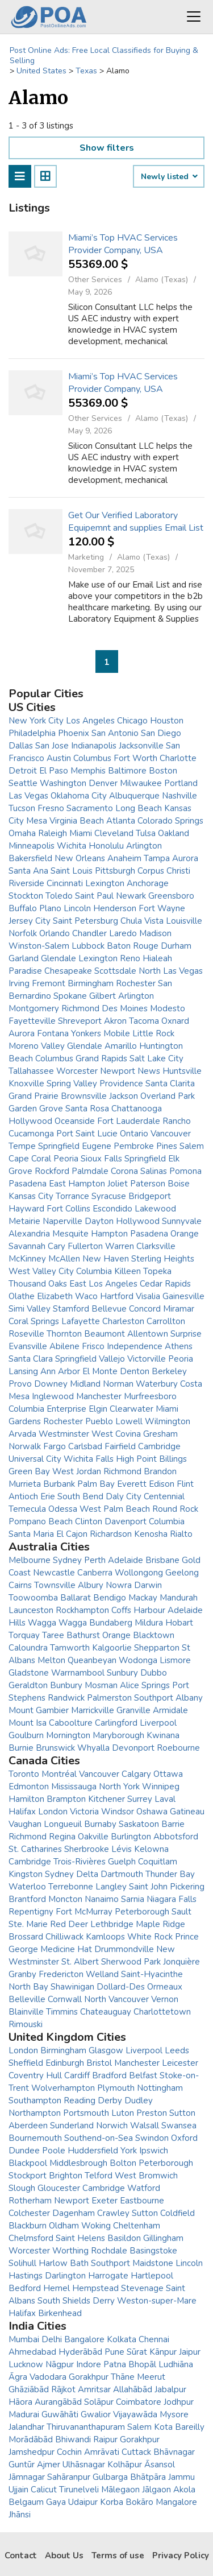 The width and height of the screenshot is (213, 2576). I want to click on Southend-on-Sea, so click(98, 2138).